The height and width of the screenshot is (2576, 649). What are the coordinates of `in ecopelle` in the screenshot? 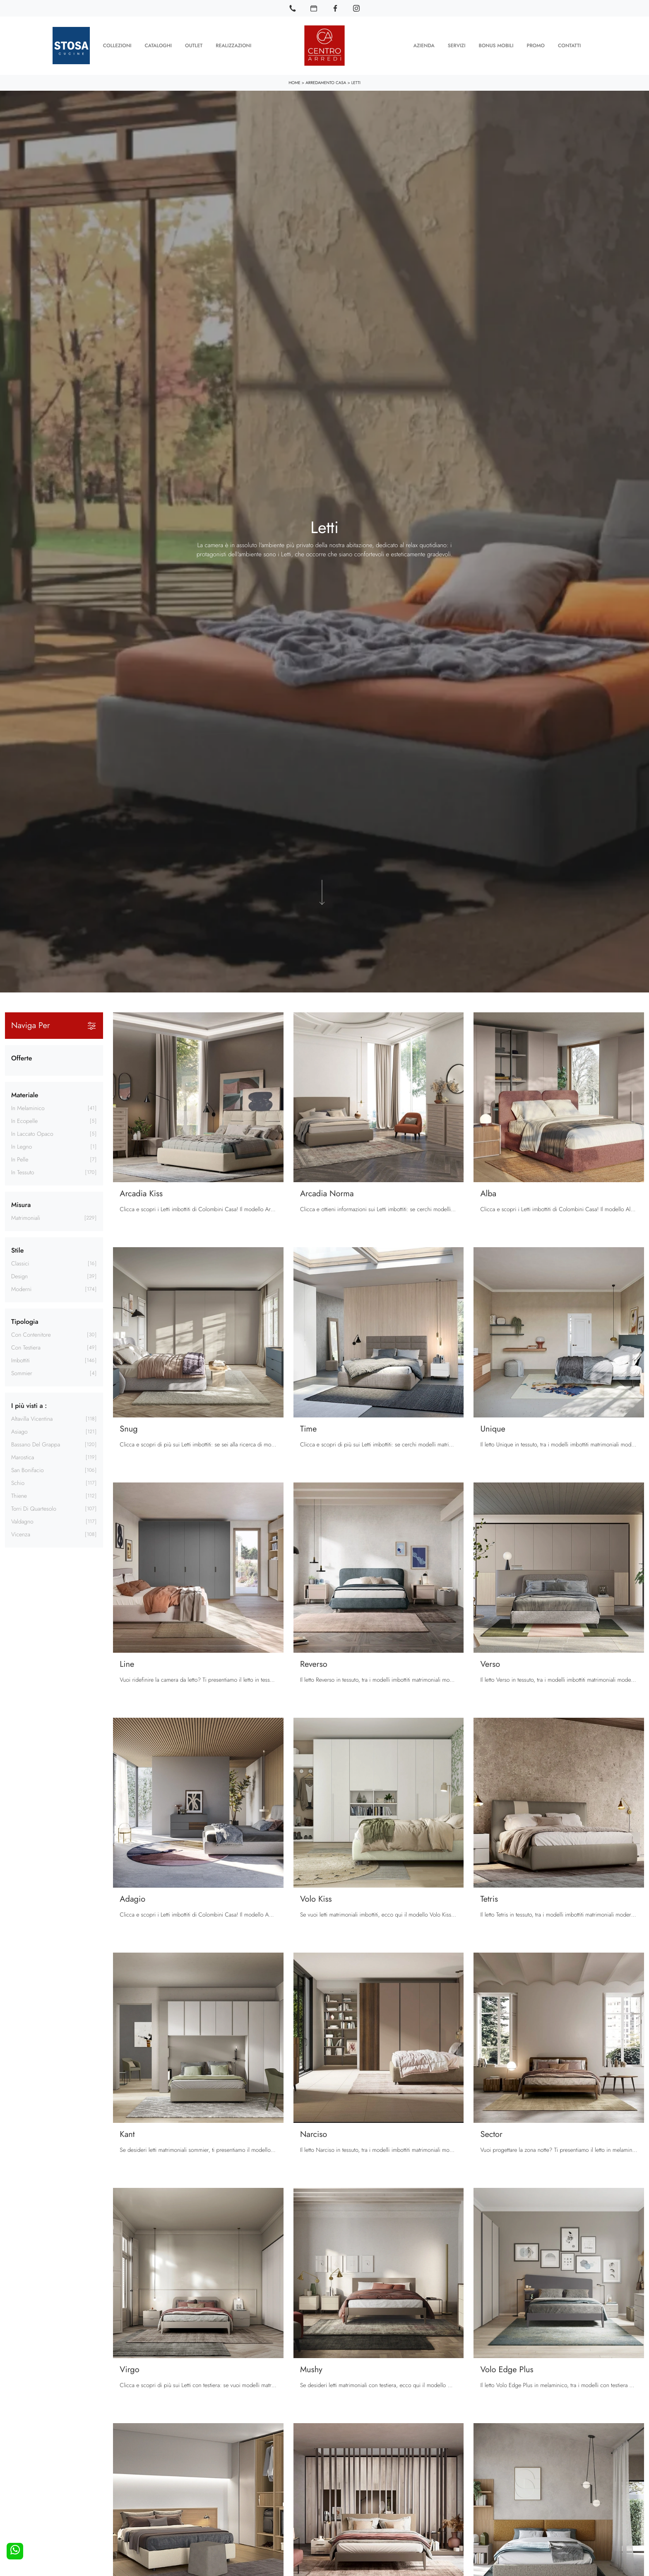 It's located at (24, 1121).